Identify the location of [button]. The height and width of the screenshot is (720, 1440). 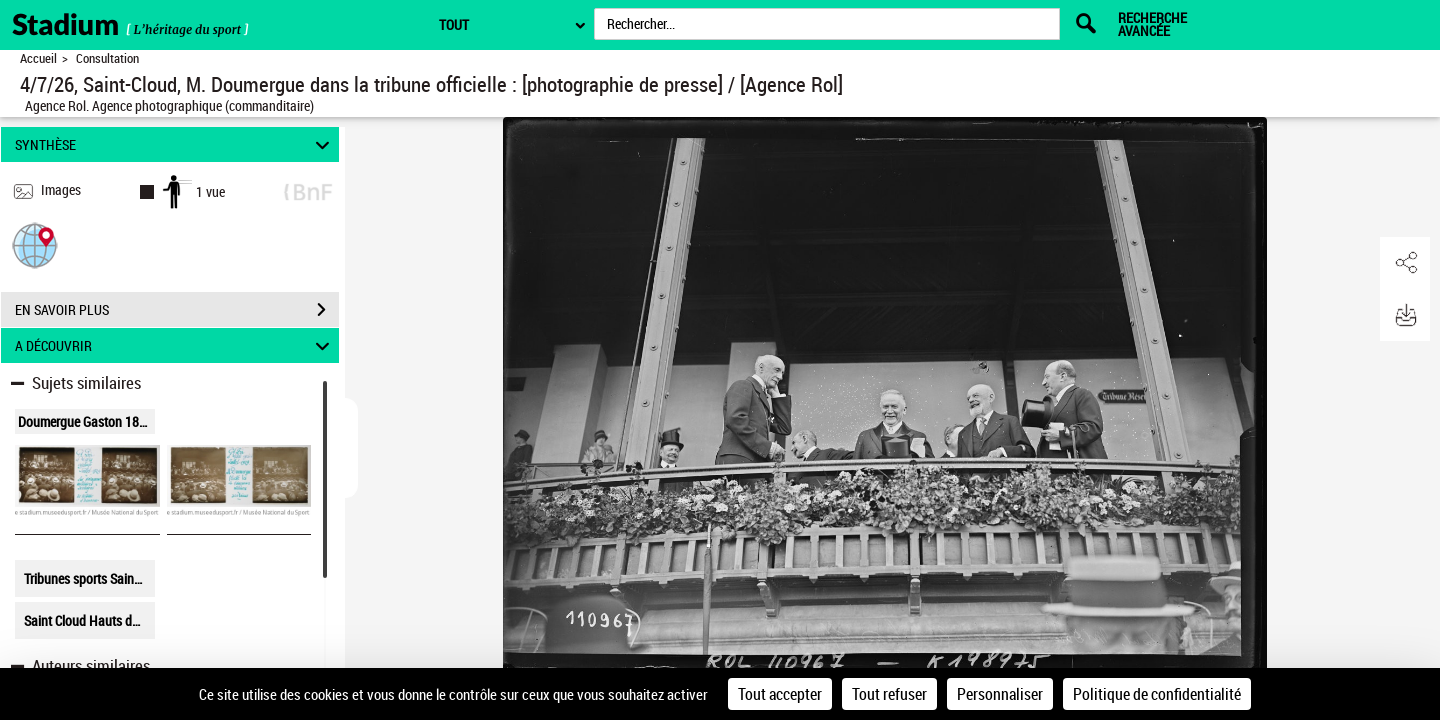
(35, 244).